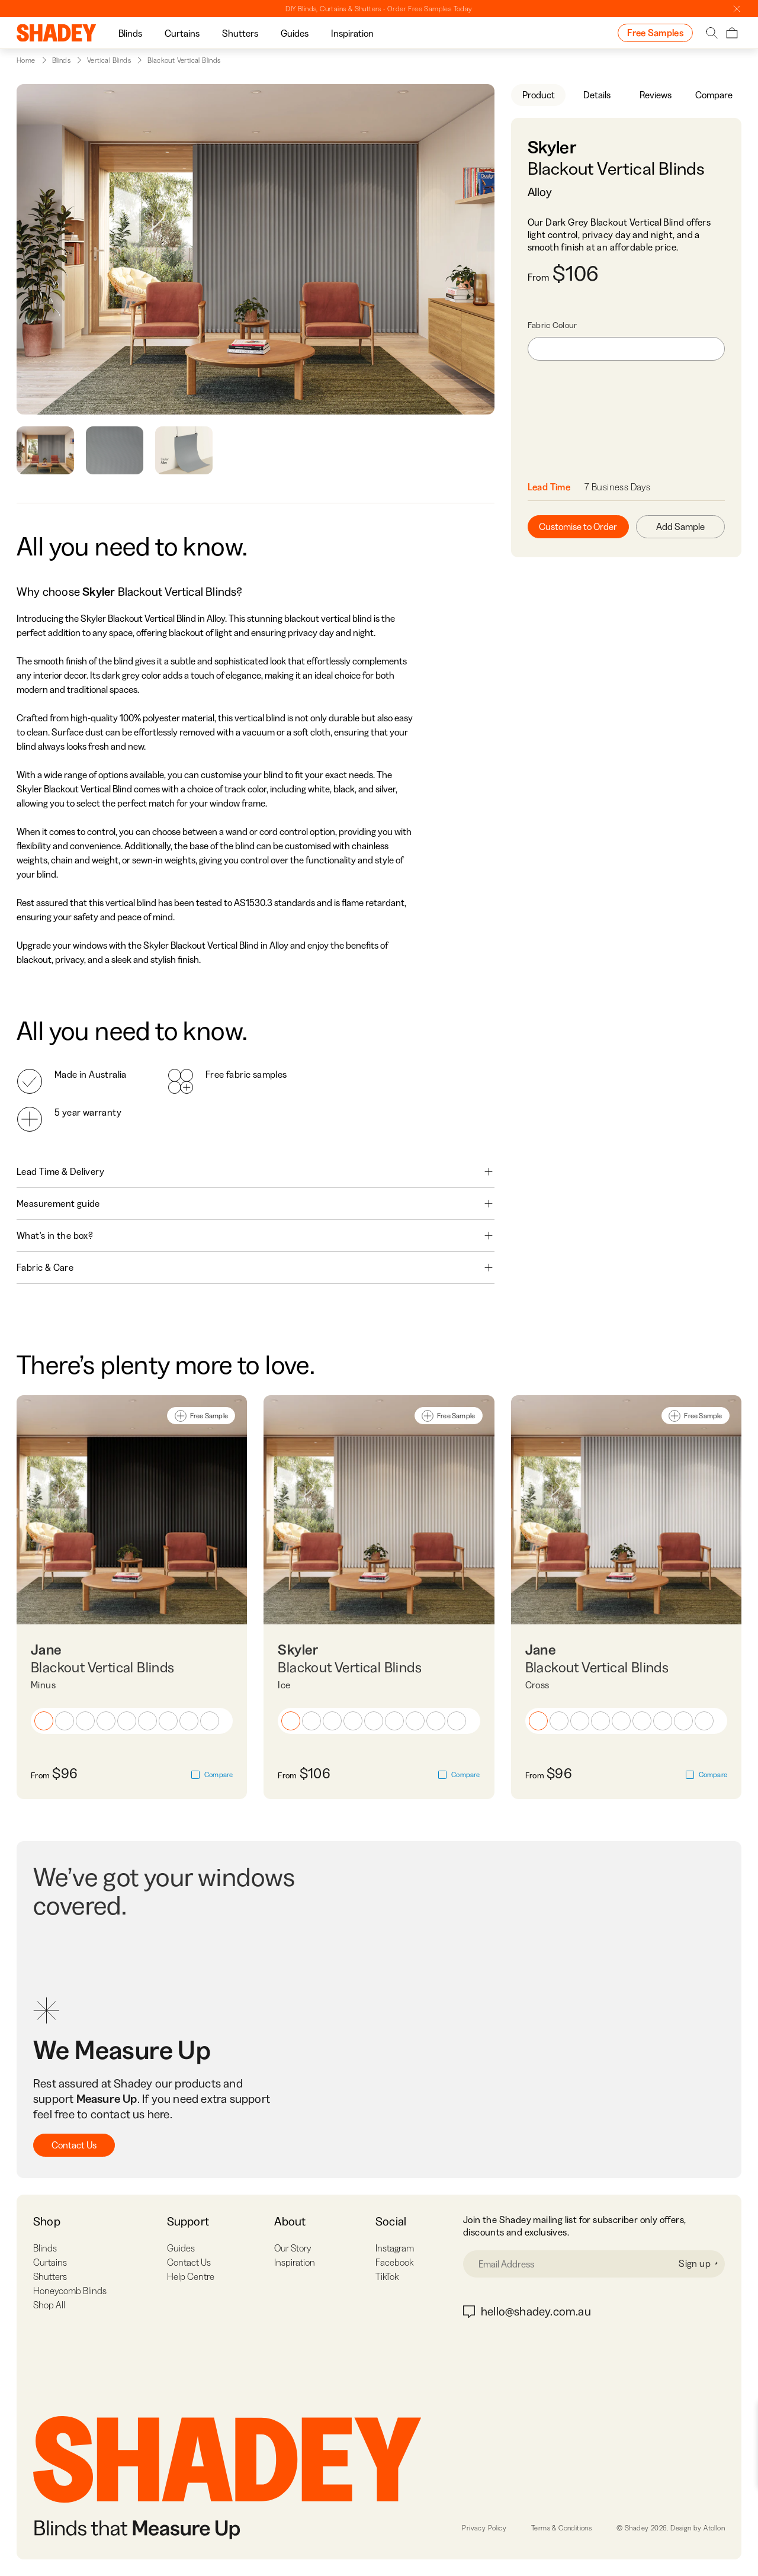 The width and height of the screenshot is (758, 2576). What do you see at coordinates (597, 95) in the screenshot?
I see `Details` at bounding box center [597, 95].